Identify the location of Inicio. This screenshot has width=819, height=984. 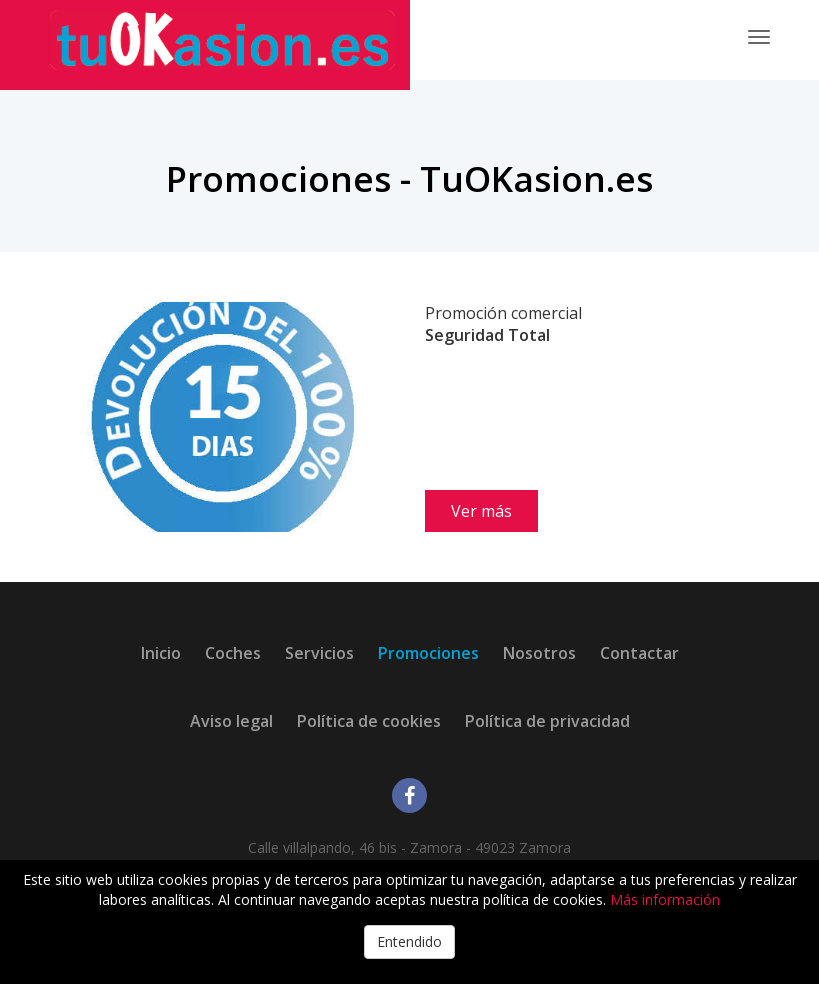
(161, 653).